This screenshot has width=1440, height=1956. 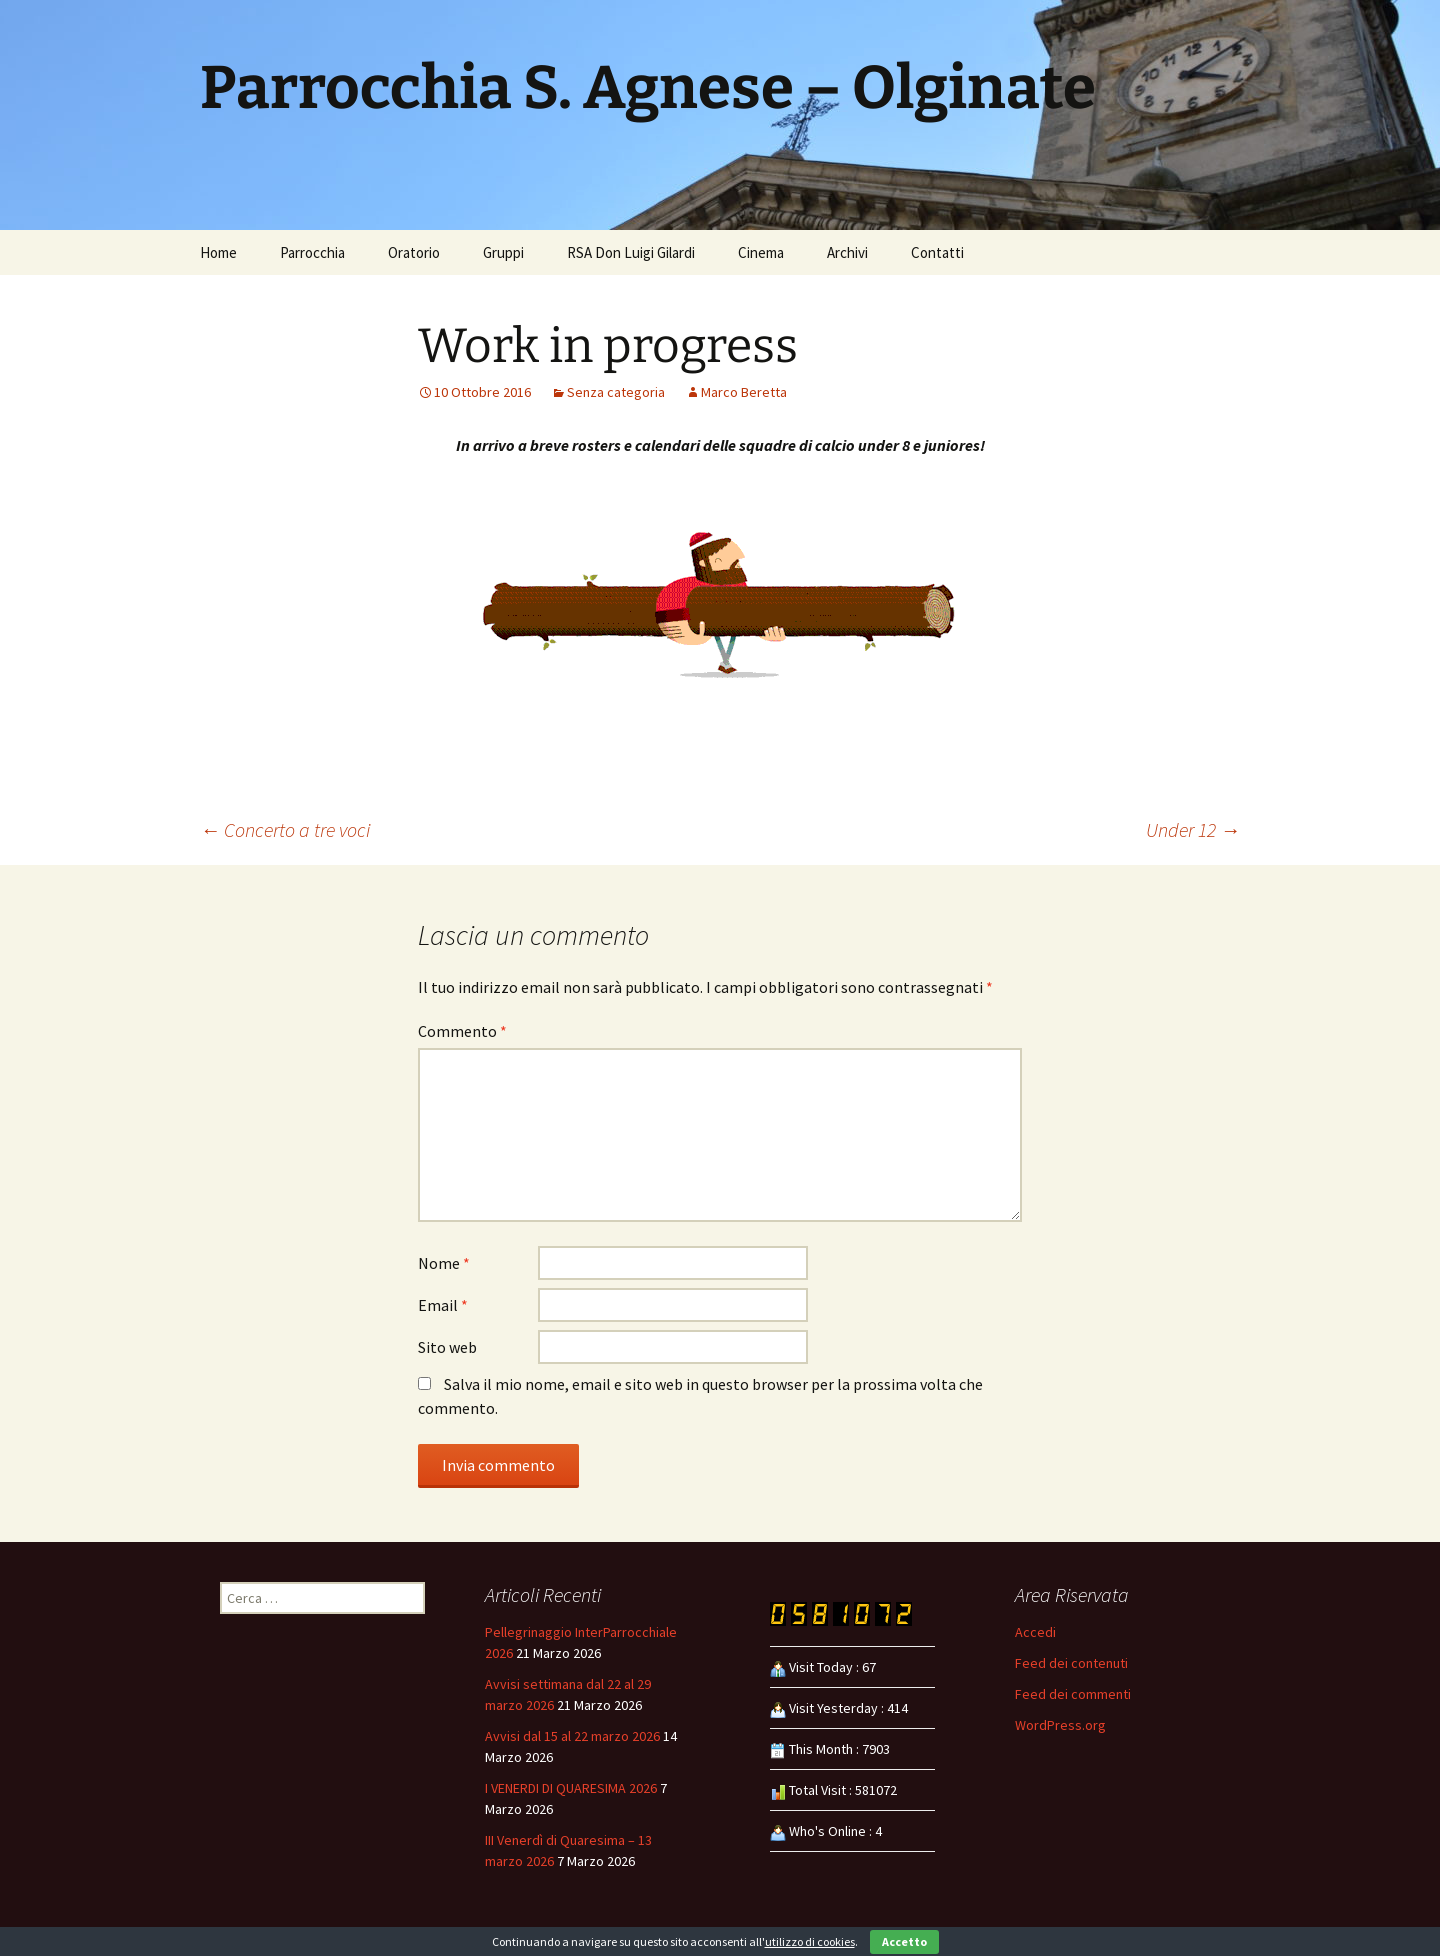 I want to click on Cinema, so click(x=761, y=252).